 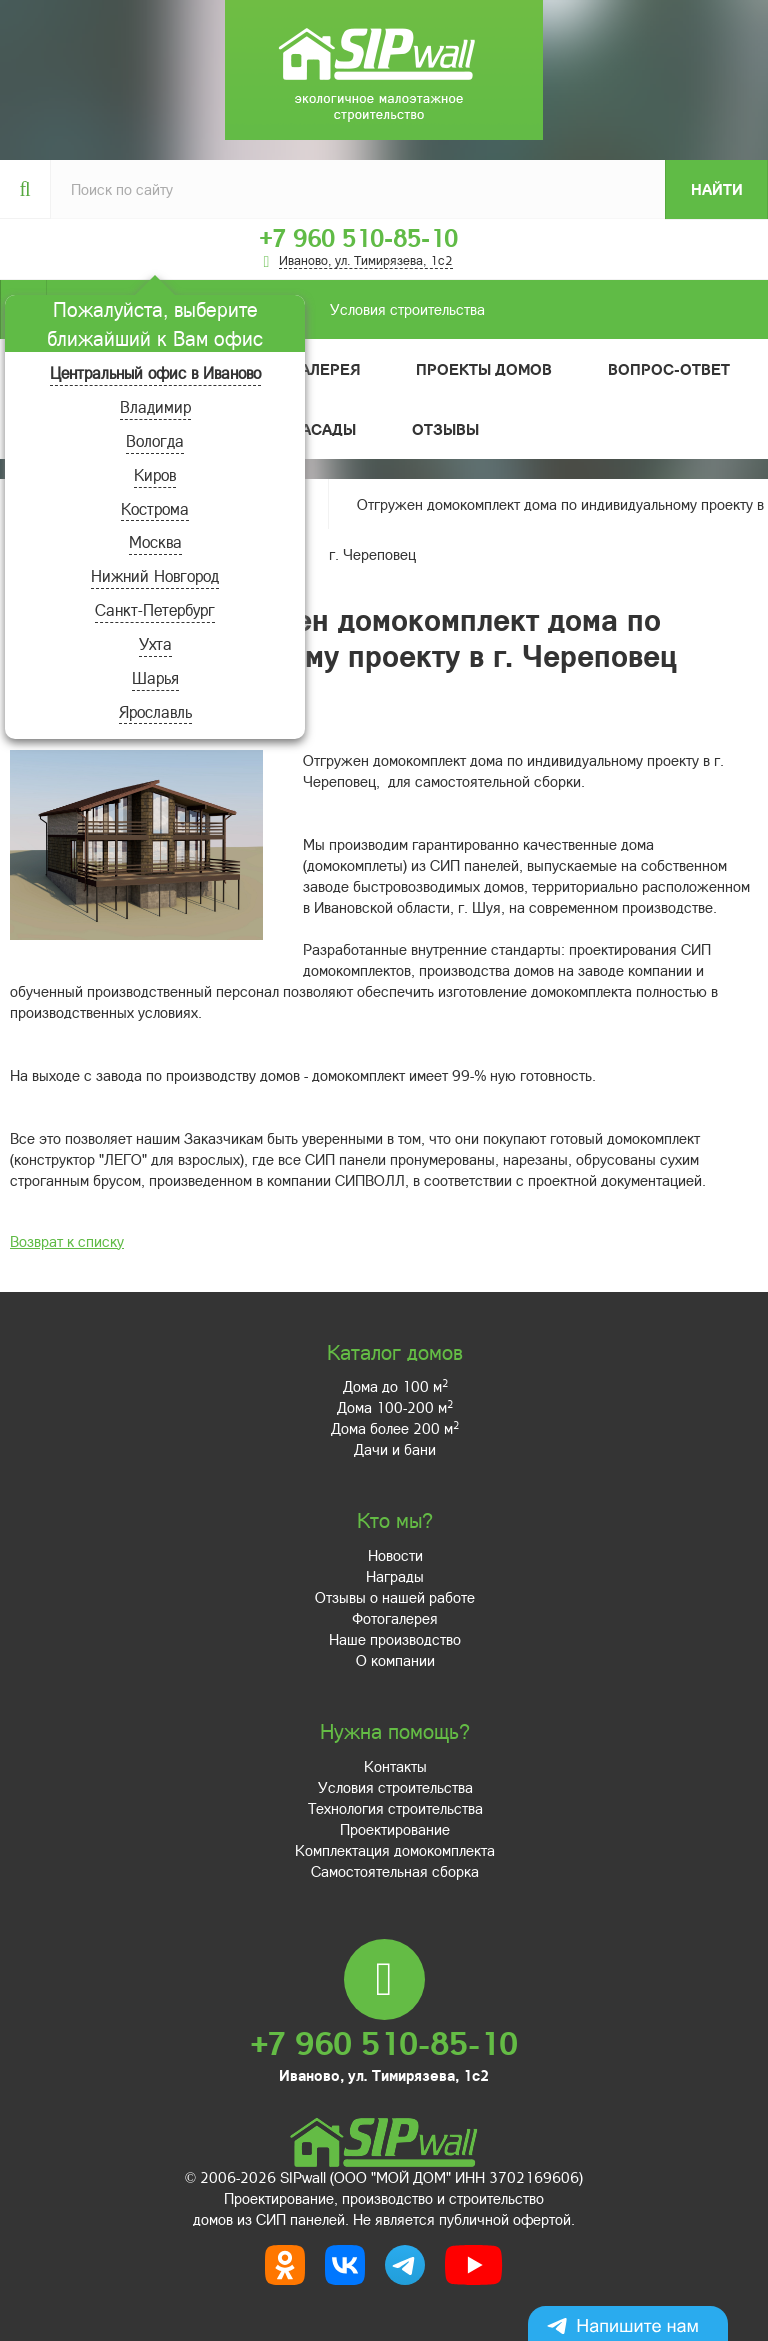 What do you see at coordinates (155, 372) in the screenshot?
I see `Центральный офис в Иваново` at bounding box center [155, 372].